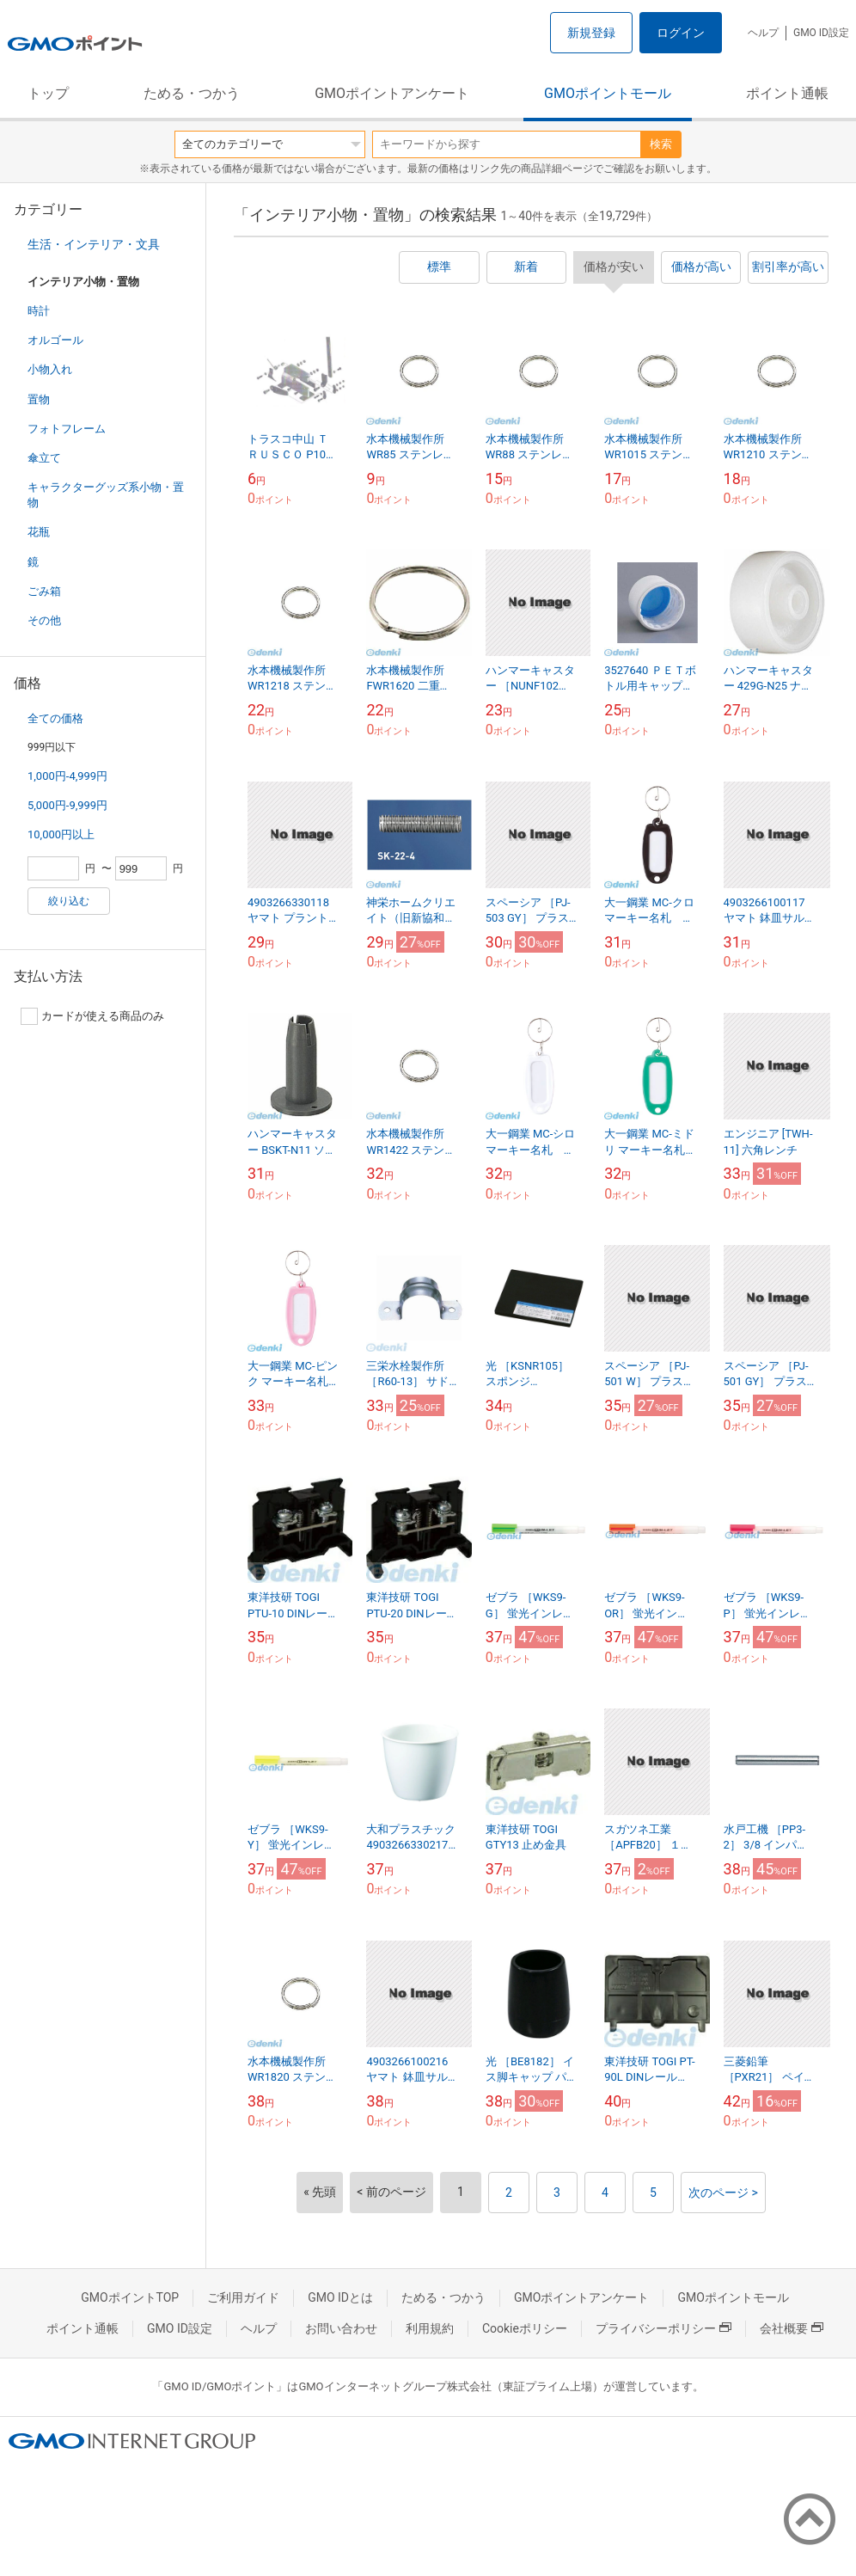 The height and width of the screenshot is (2576, 856). What do you see at coordinates (106, 495) in the screenshot?
I see `キャラクターグッズ系小物・置物` at bounding box center [106, 495].